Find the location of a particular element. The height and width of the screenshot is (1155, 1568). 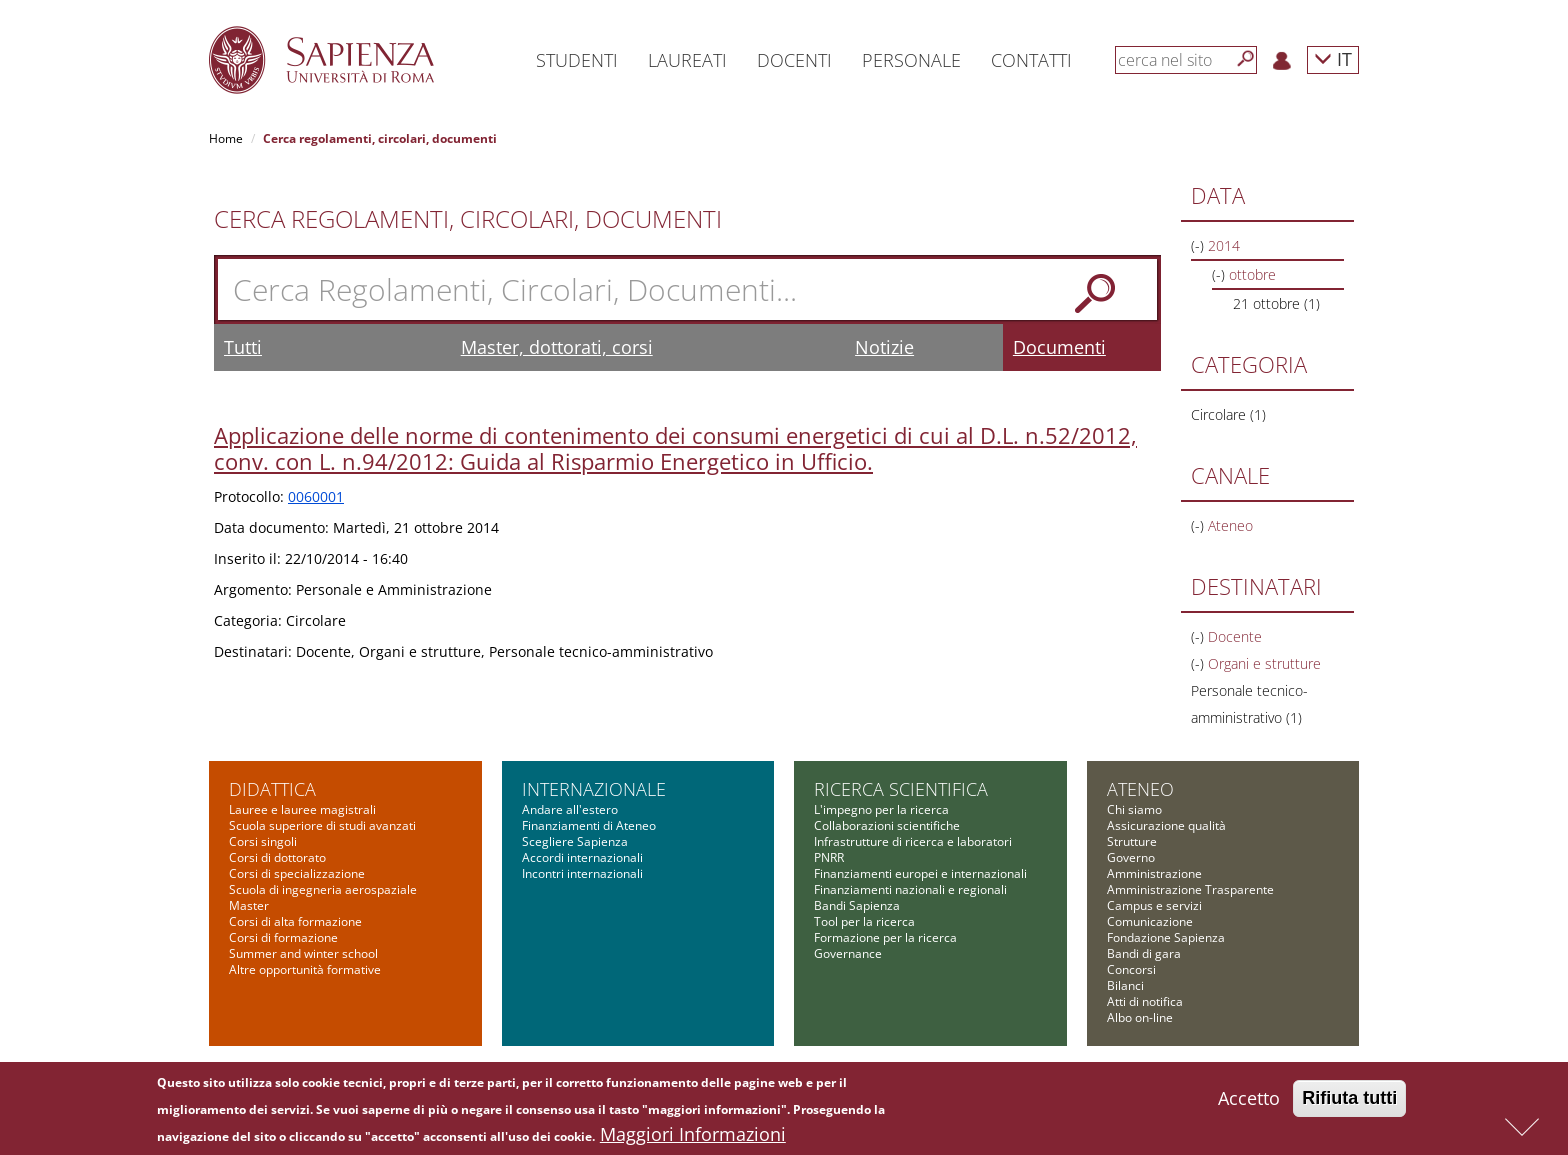

Infrastrutture di ricerca e laboratori is located at coordinates (913, 841).